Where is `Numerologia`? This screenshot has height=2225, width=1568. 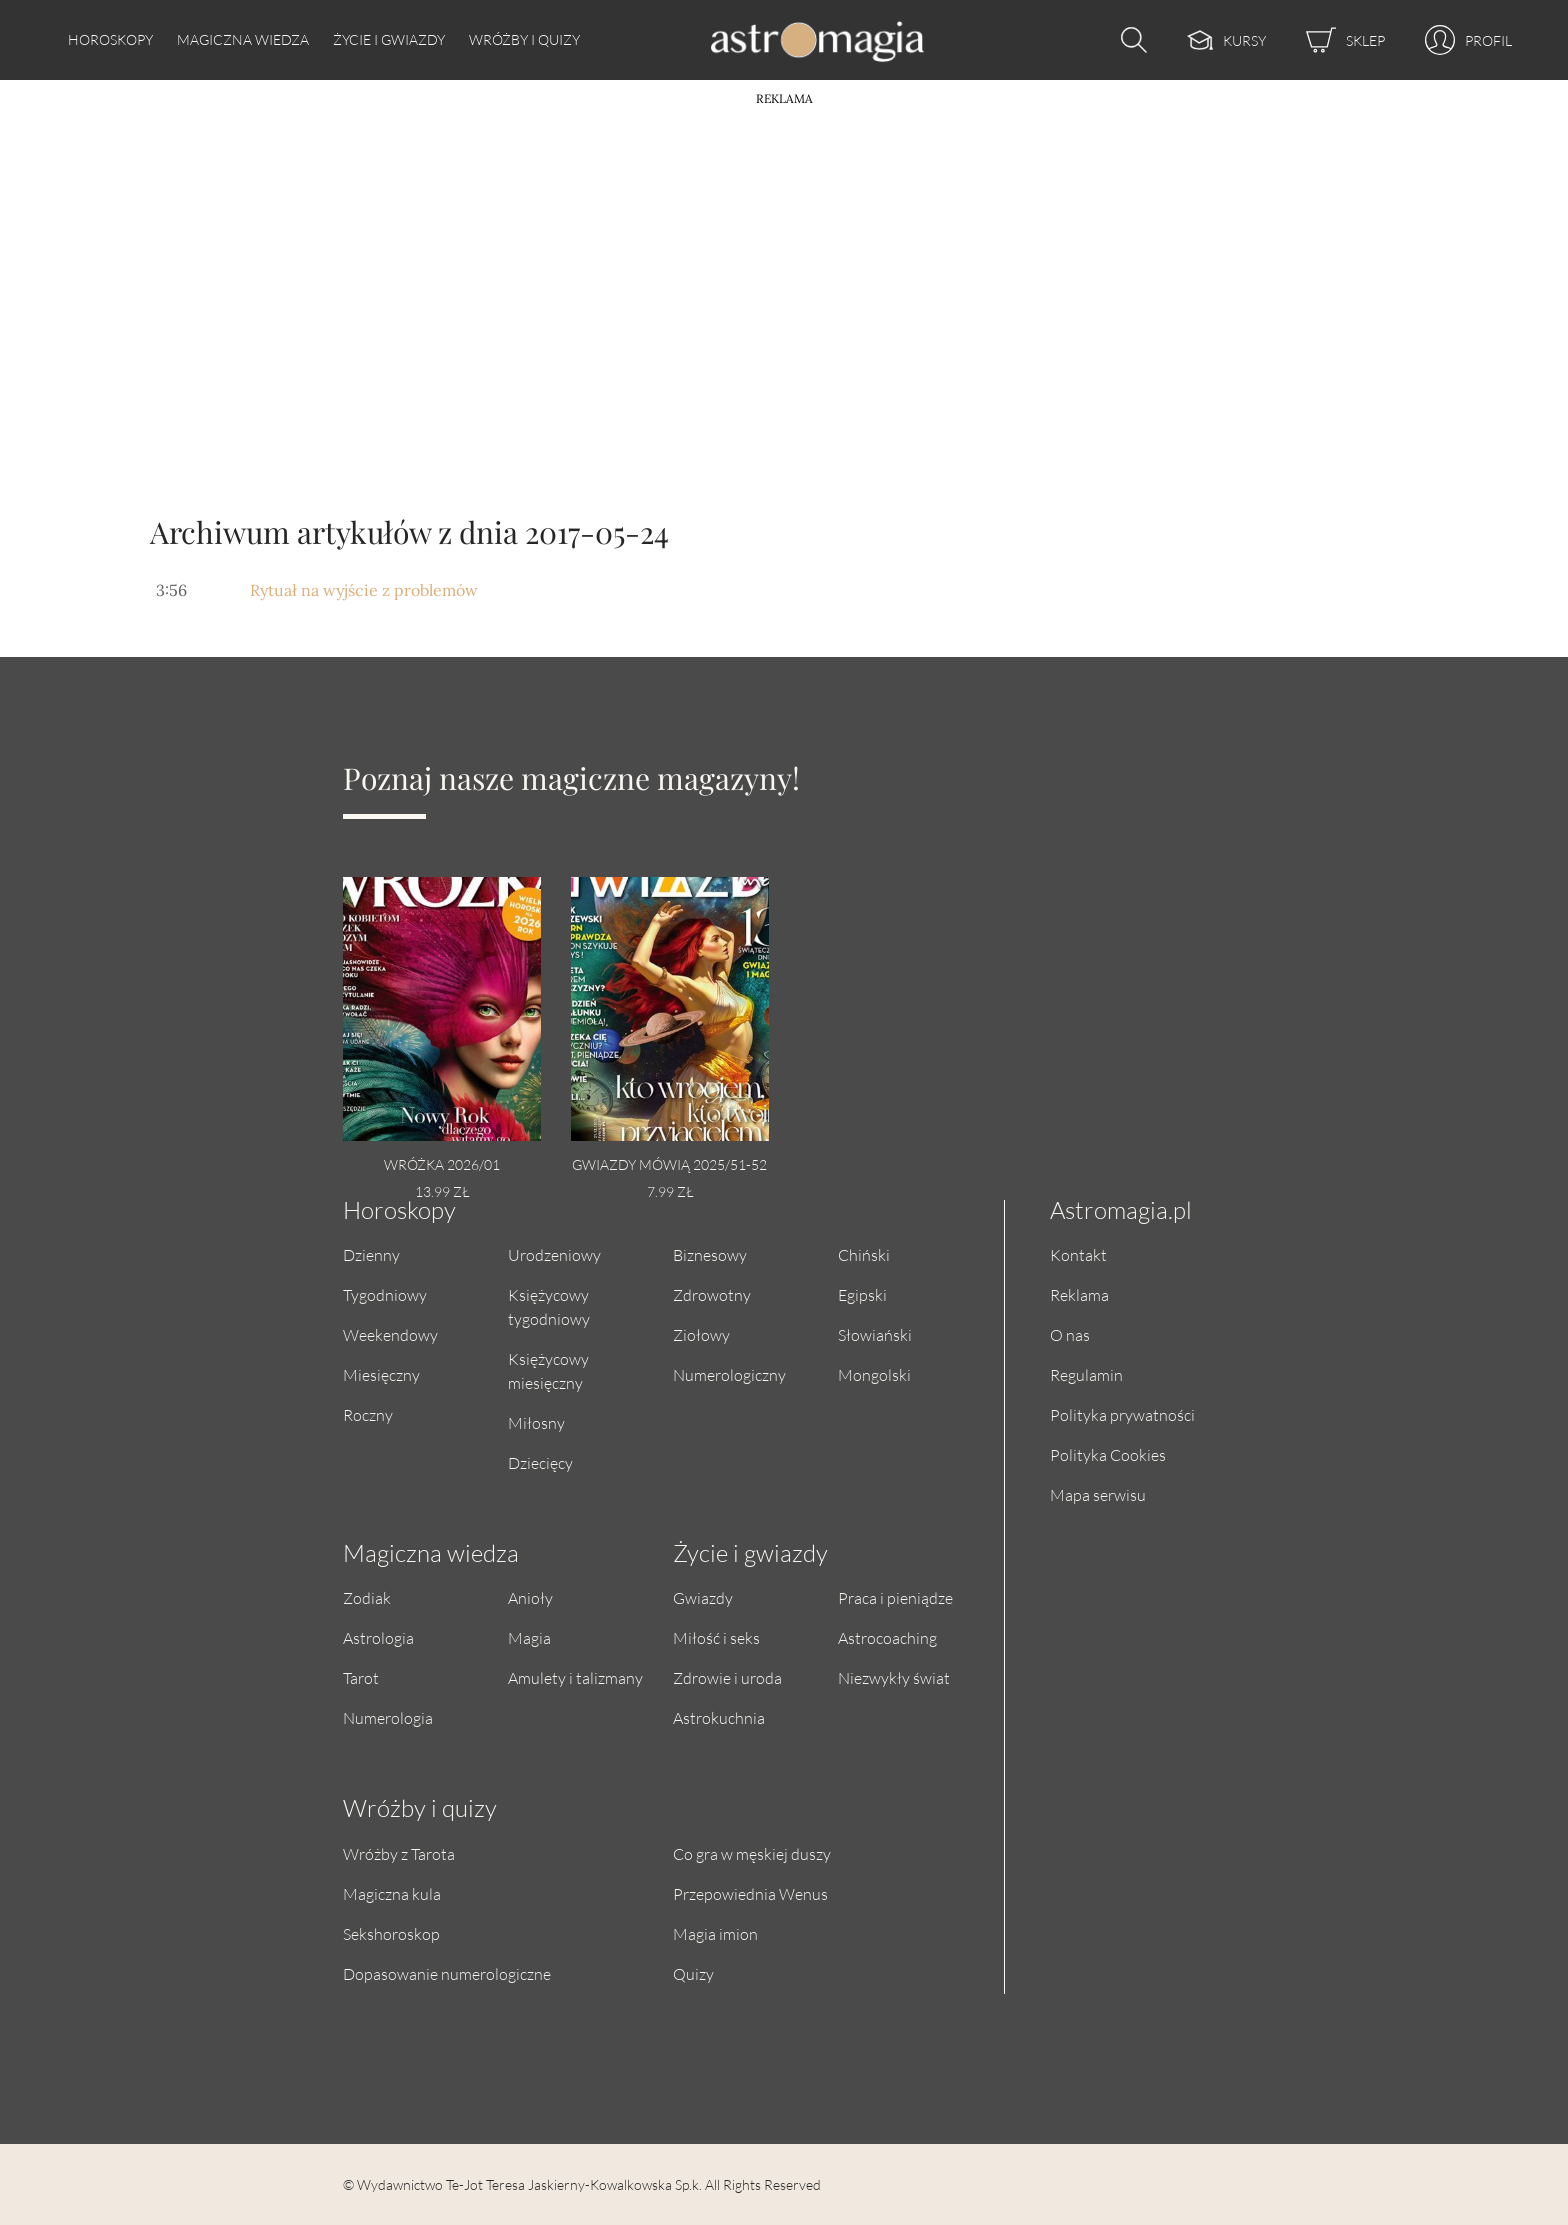 Numerologia is located at coordinates (388, 1717).